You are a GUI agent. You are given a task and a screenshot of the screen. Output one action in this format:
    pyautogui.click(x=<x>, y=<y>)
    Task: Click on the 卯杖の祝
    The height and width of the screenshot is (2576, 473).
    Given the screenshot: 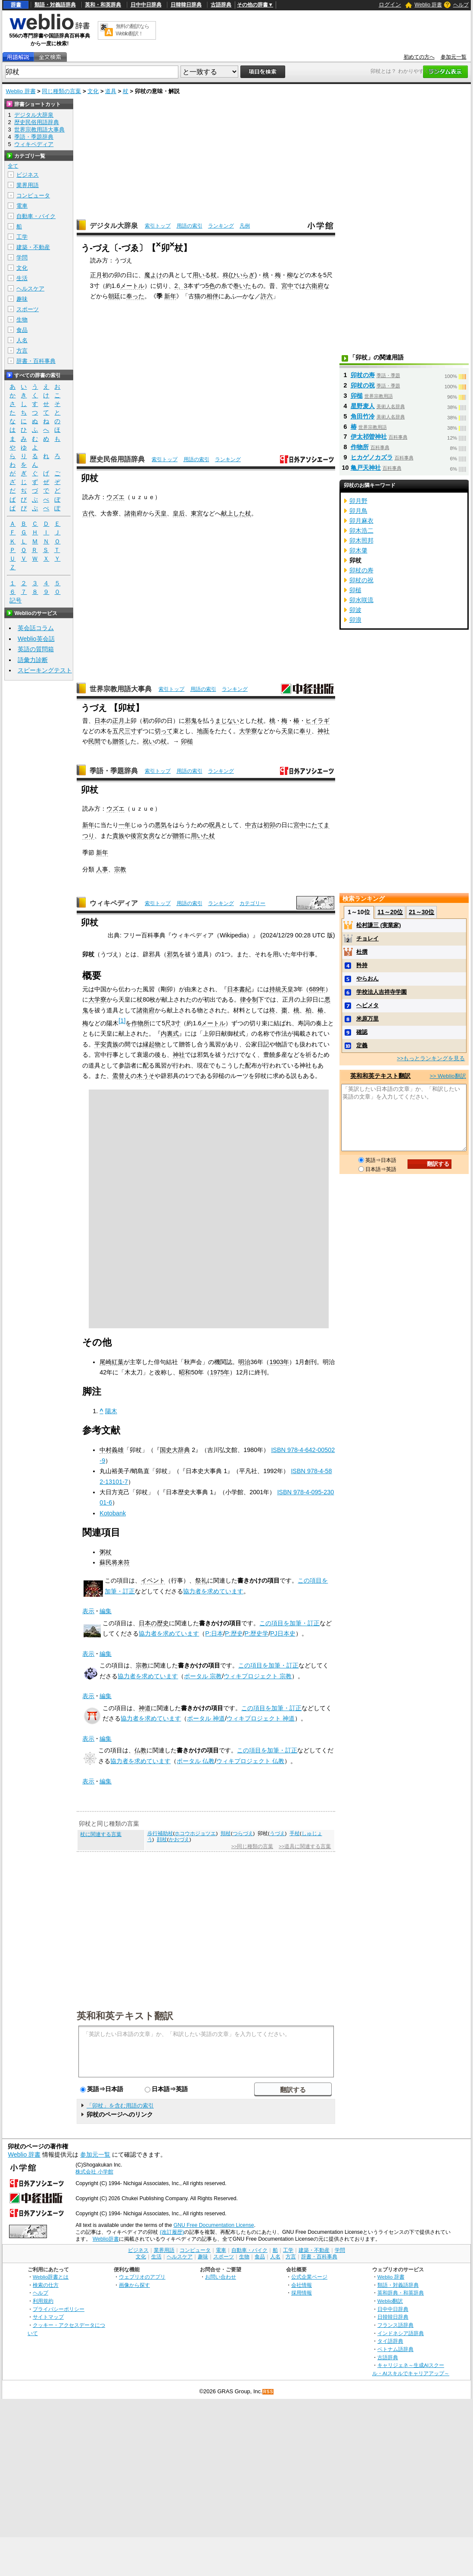 What is the action you would take?
    pyautogui.click(x=363, y=385)
    